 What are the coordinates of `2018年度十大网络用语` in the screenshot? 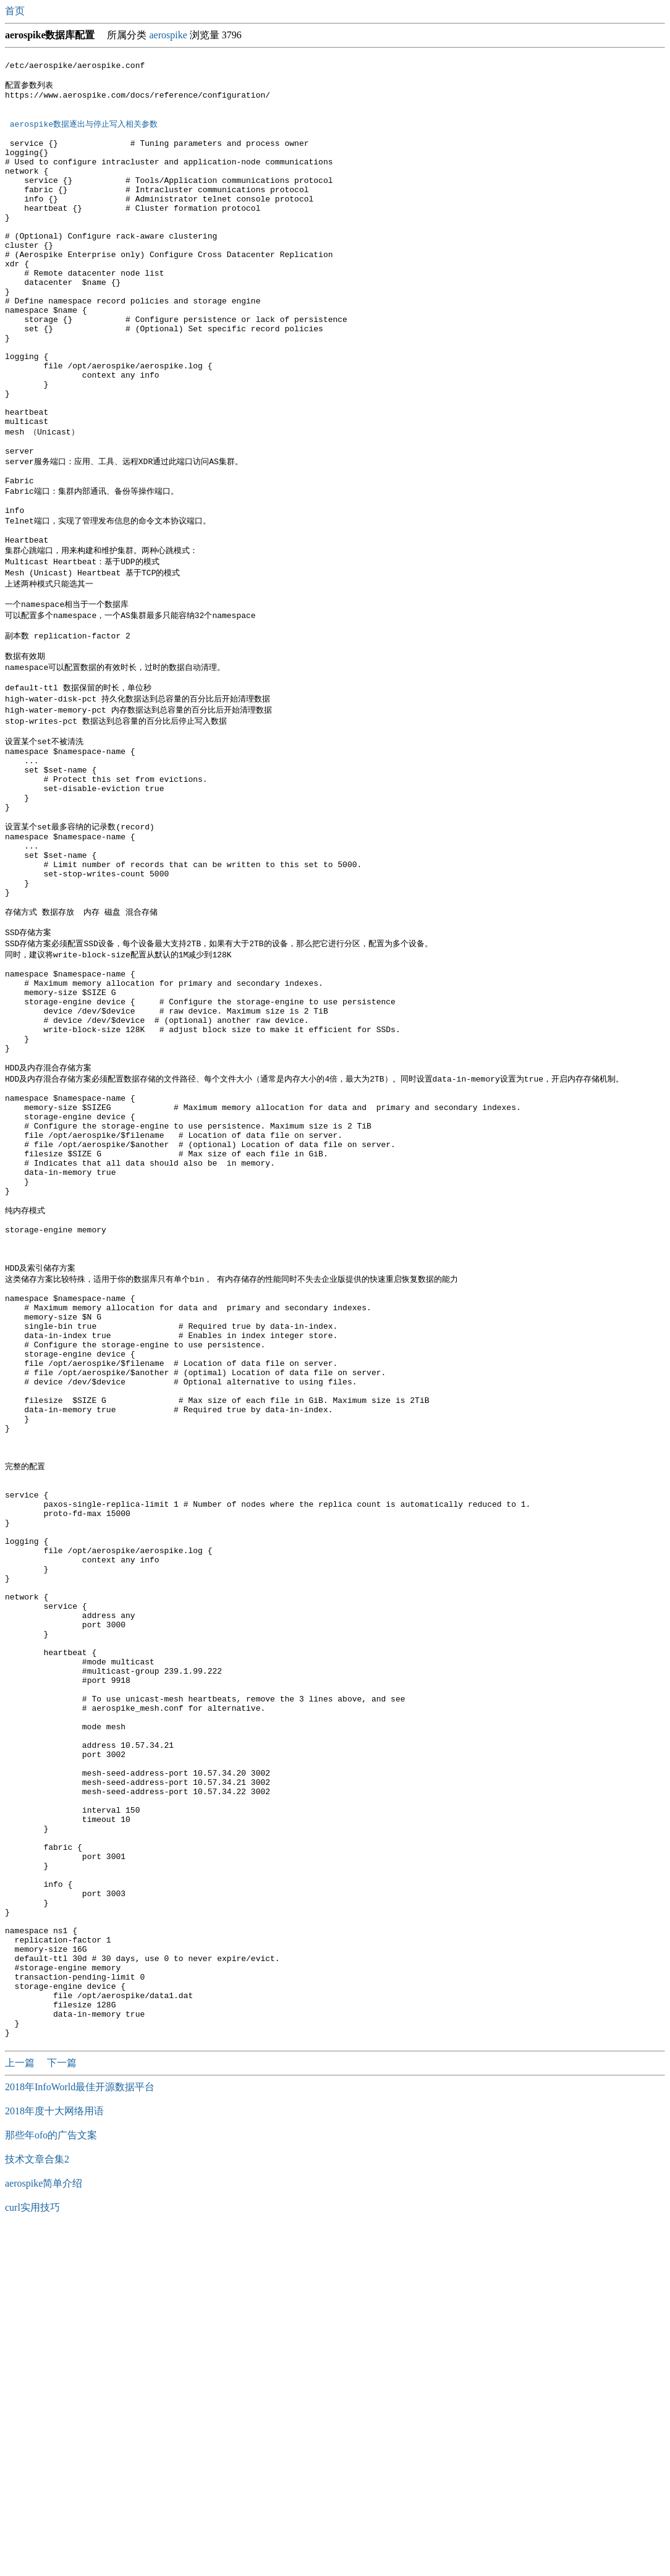 It's located at (54, 2456).